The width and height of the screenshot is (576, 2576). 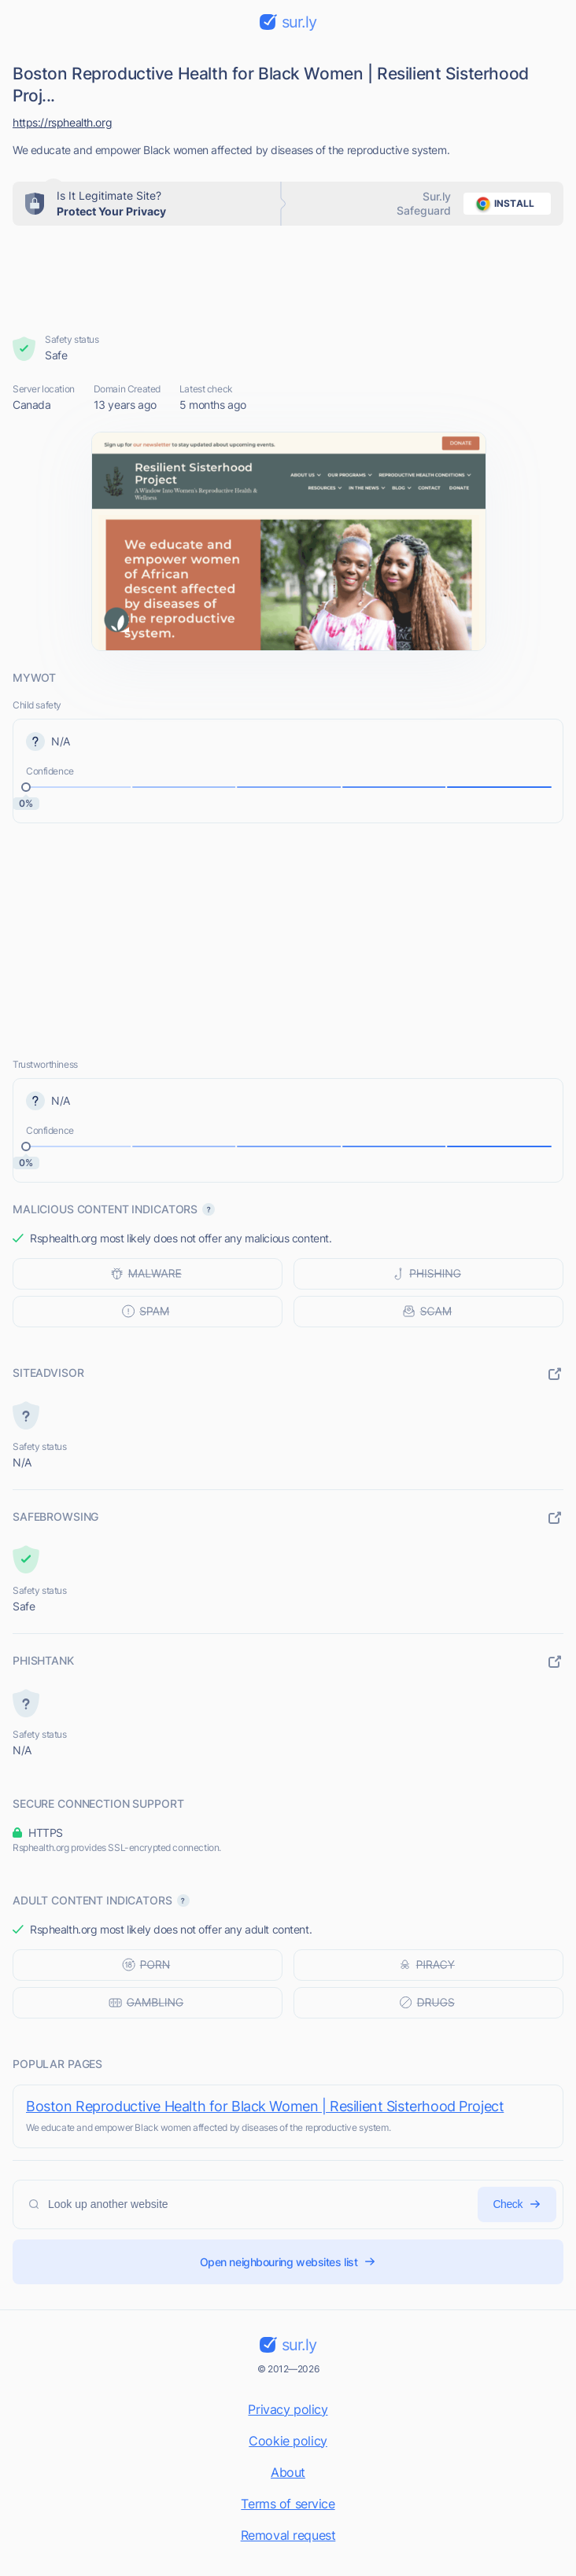 What do you see at coordinates (288, 2535) in the screenshot?
I see `Removal request` at bounding box center [288, 2535].